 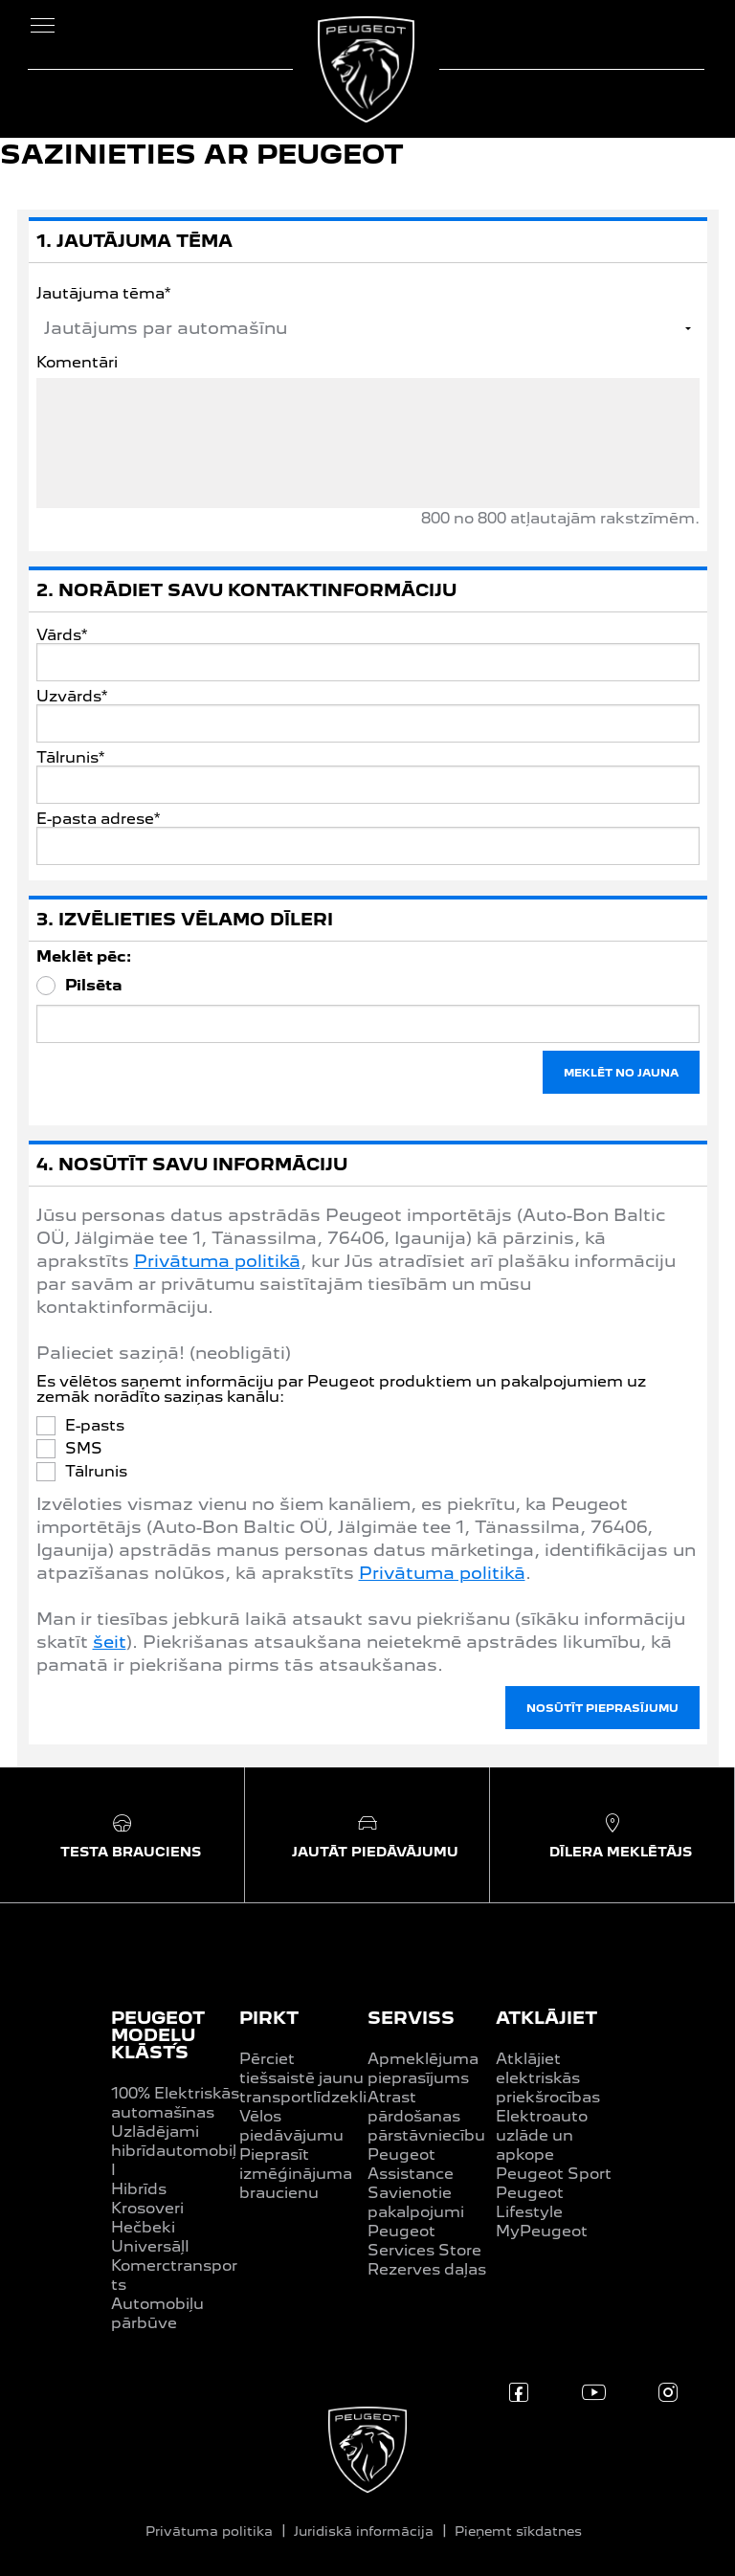 What do you see at coordinates (98, 819) in the screenshot?
I see `E-pasta adrese*` at bounding box center [98, 819].